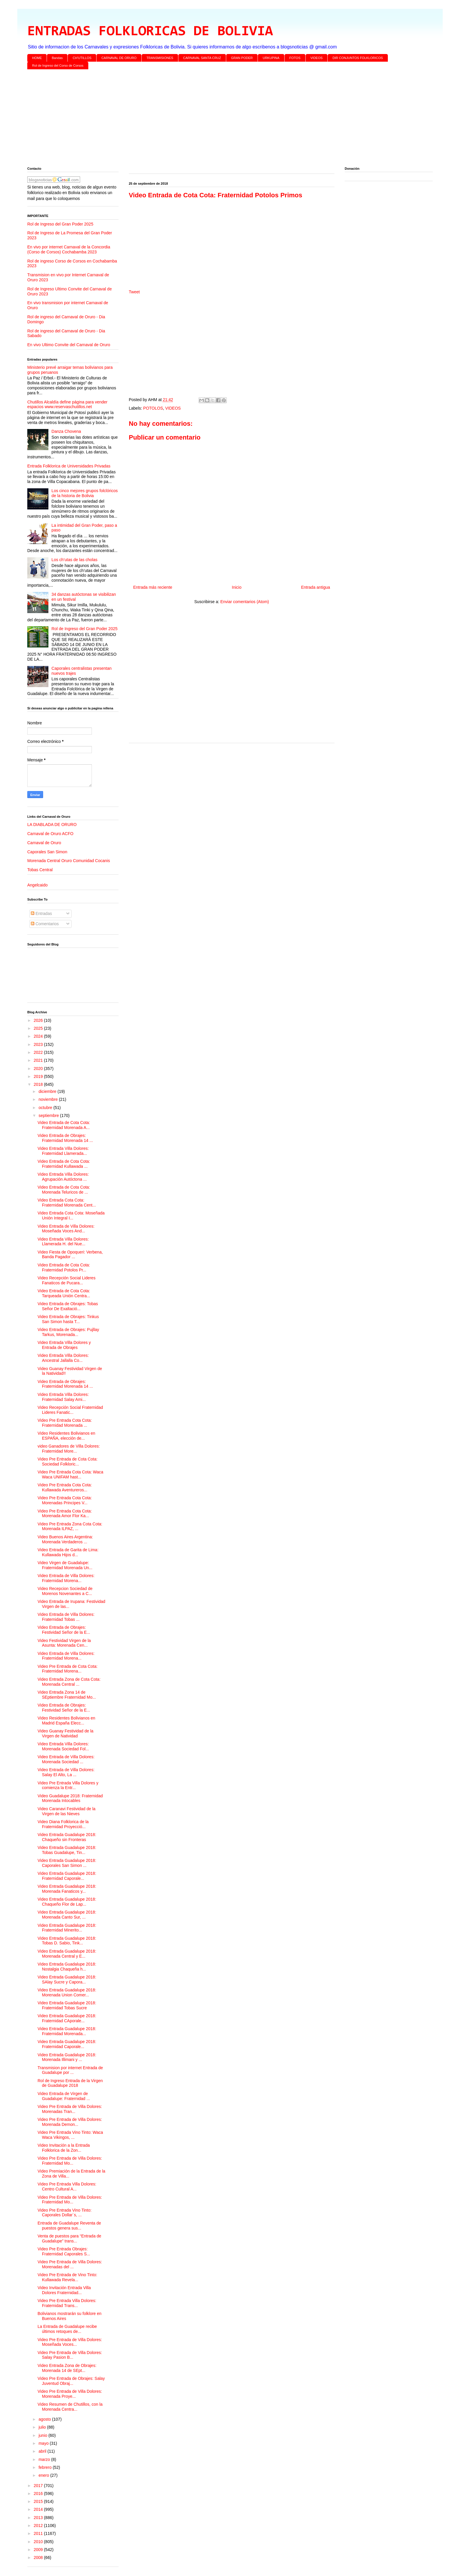 This screenshot has width=460, height=2576. What do you see at coordinates (70, 2109) in the screenshot?
I see `Video Pre Entrada de Villa Dolores: Morenadas Tran...` at bounding box center [70, 2109].